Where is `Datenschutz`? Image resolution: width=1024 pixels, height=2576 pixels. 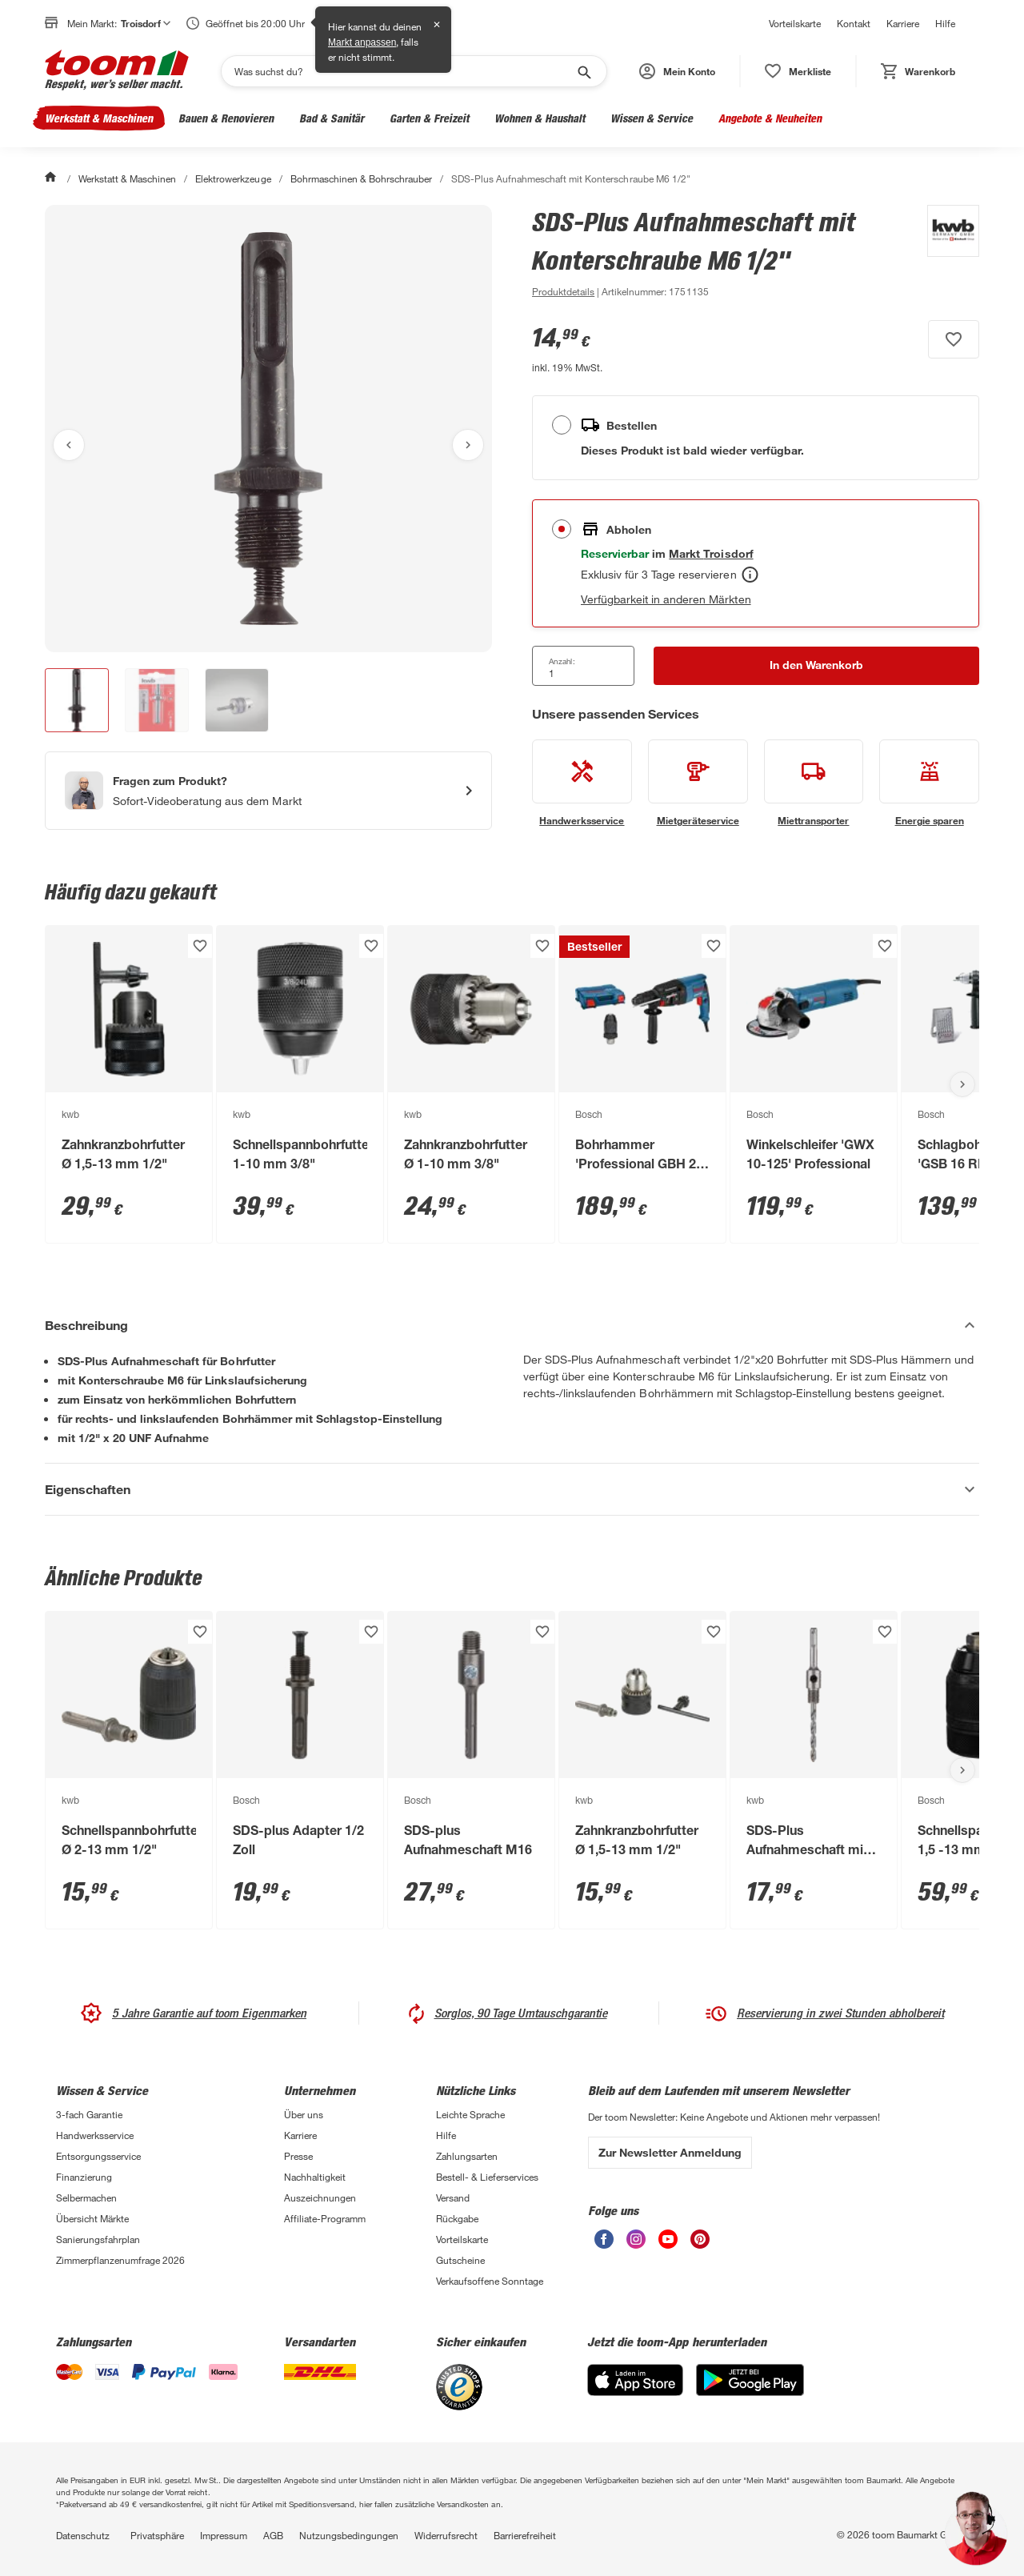
Datenschutz is located at coordinates (83, 2535).